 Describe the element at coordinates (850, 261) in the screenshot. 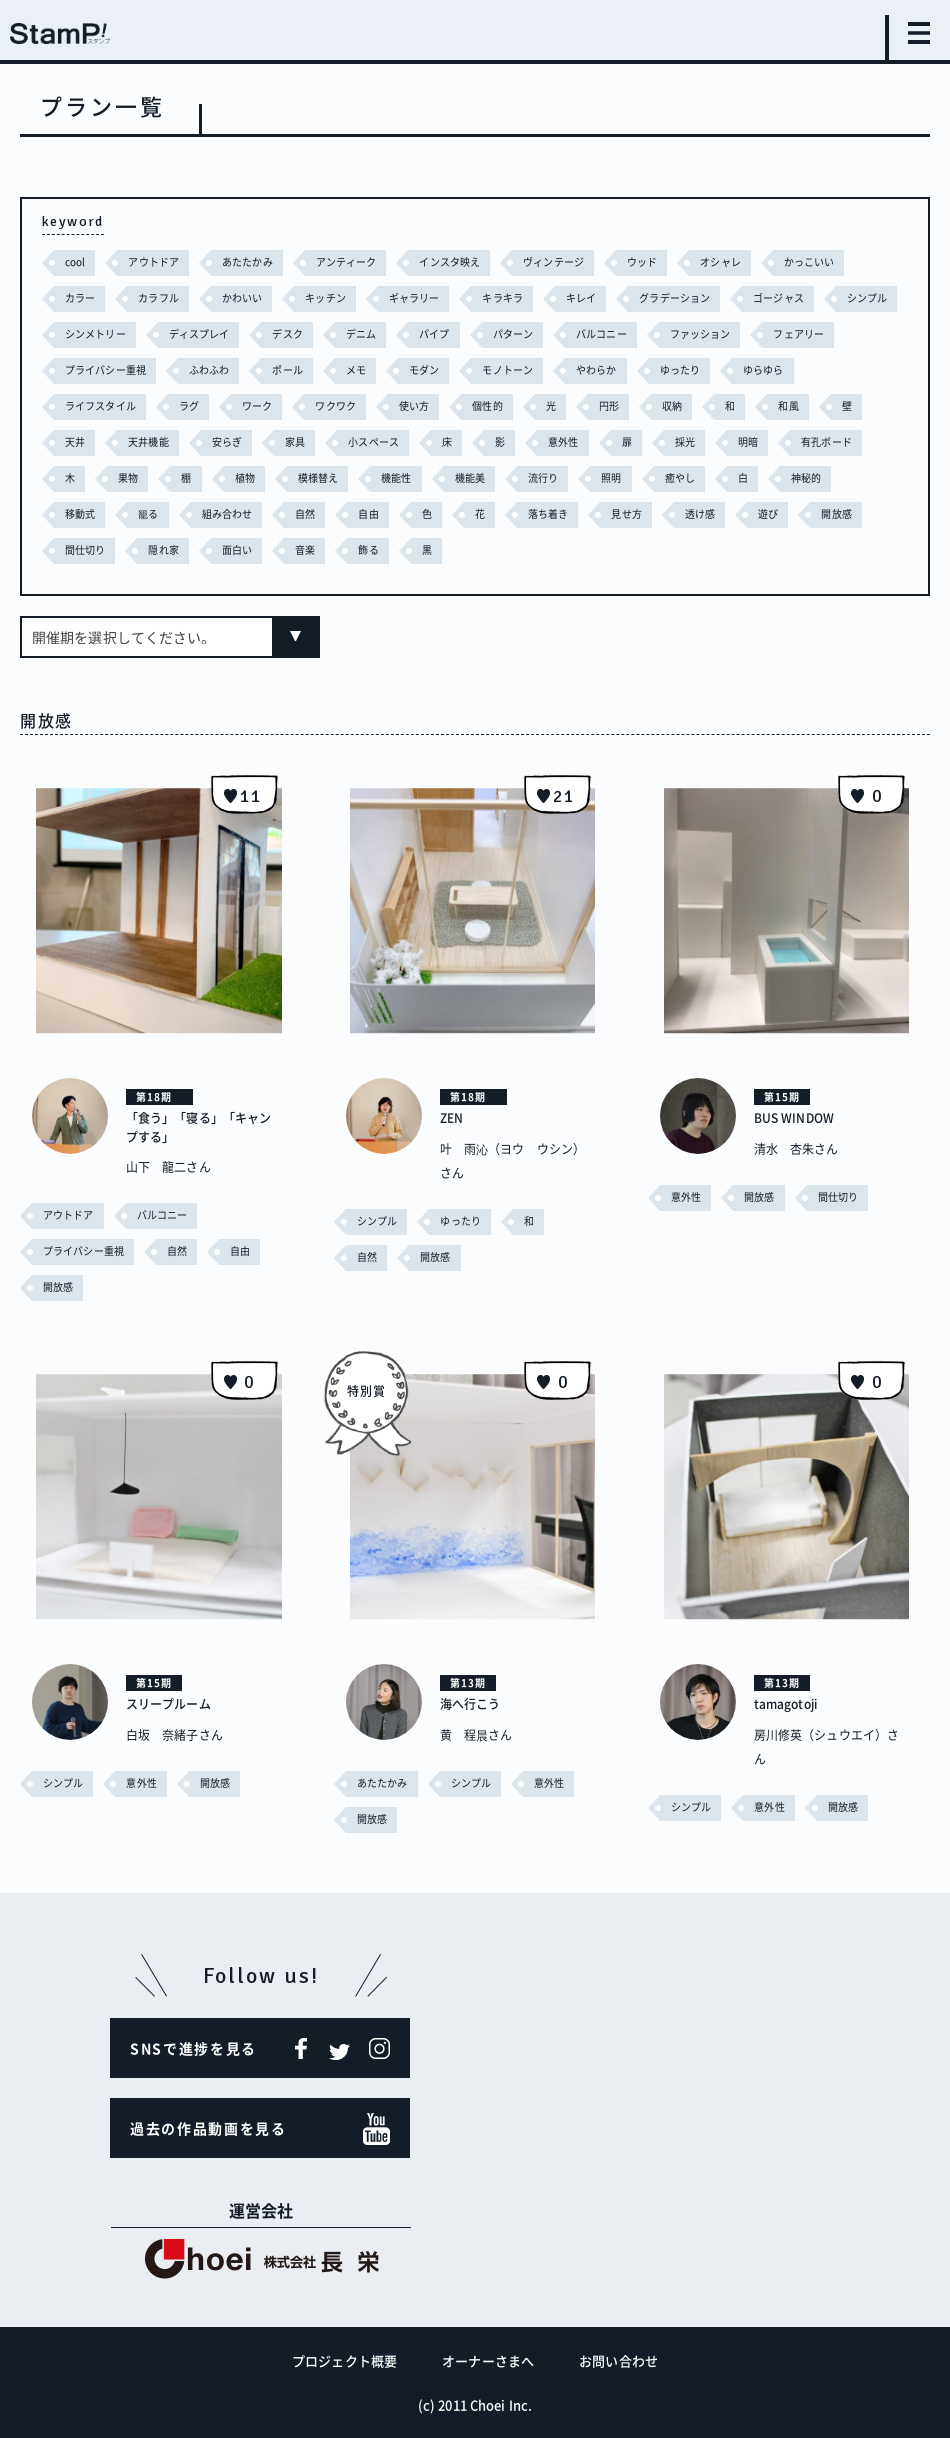

I see `かっこいい` at that location.